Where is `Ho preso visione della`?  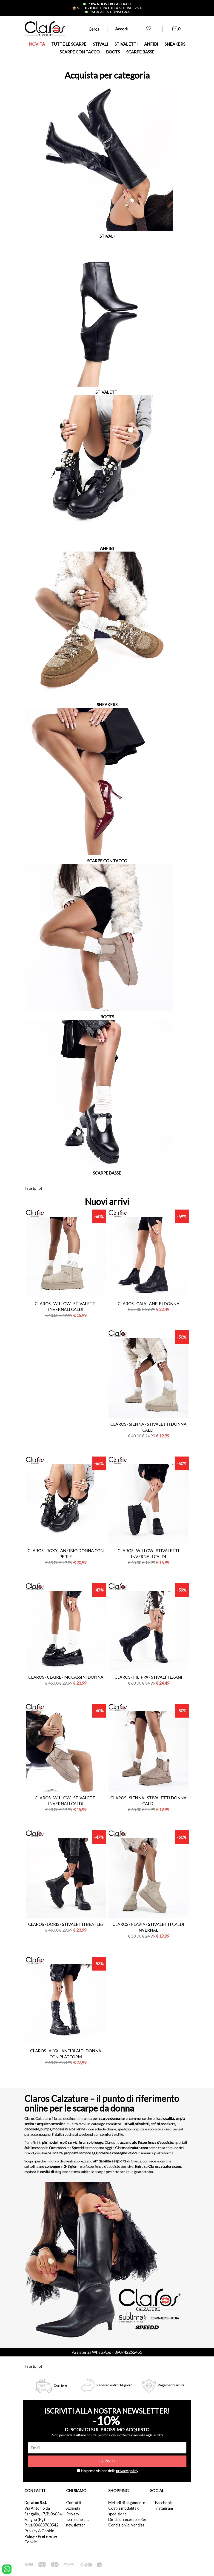
Ho preso visione della is located at coordinates (109, 2470).